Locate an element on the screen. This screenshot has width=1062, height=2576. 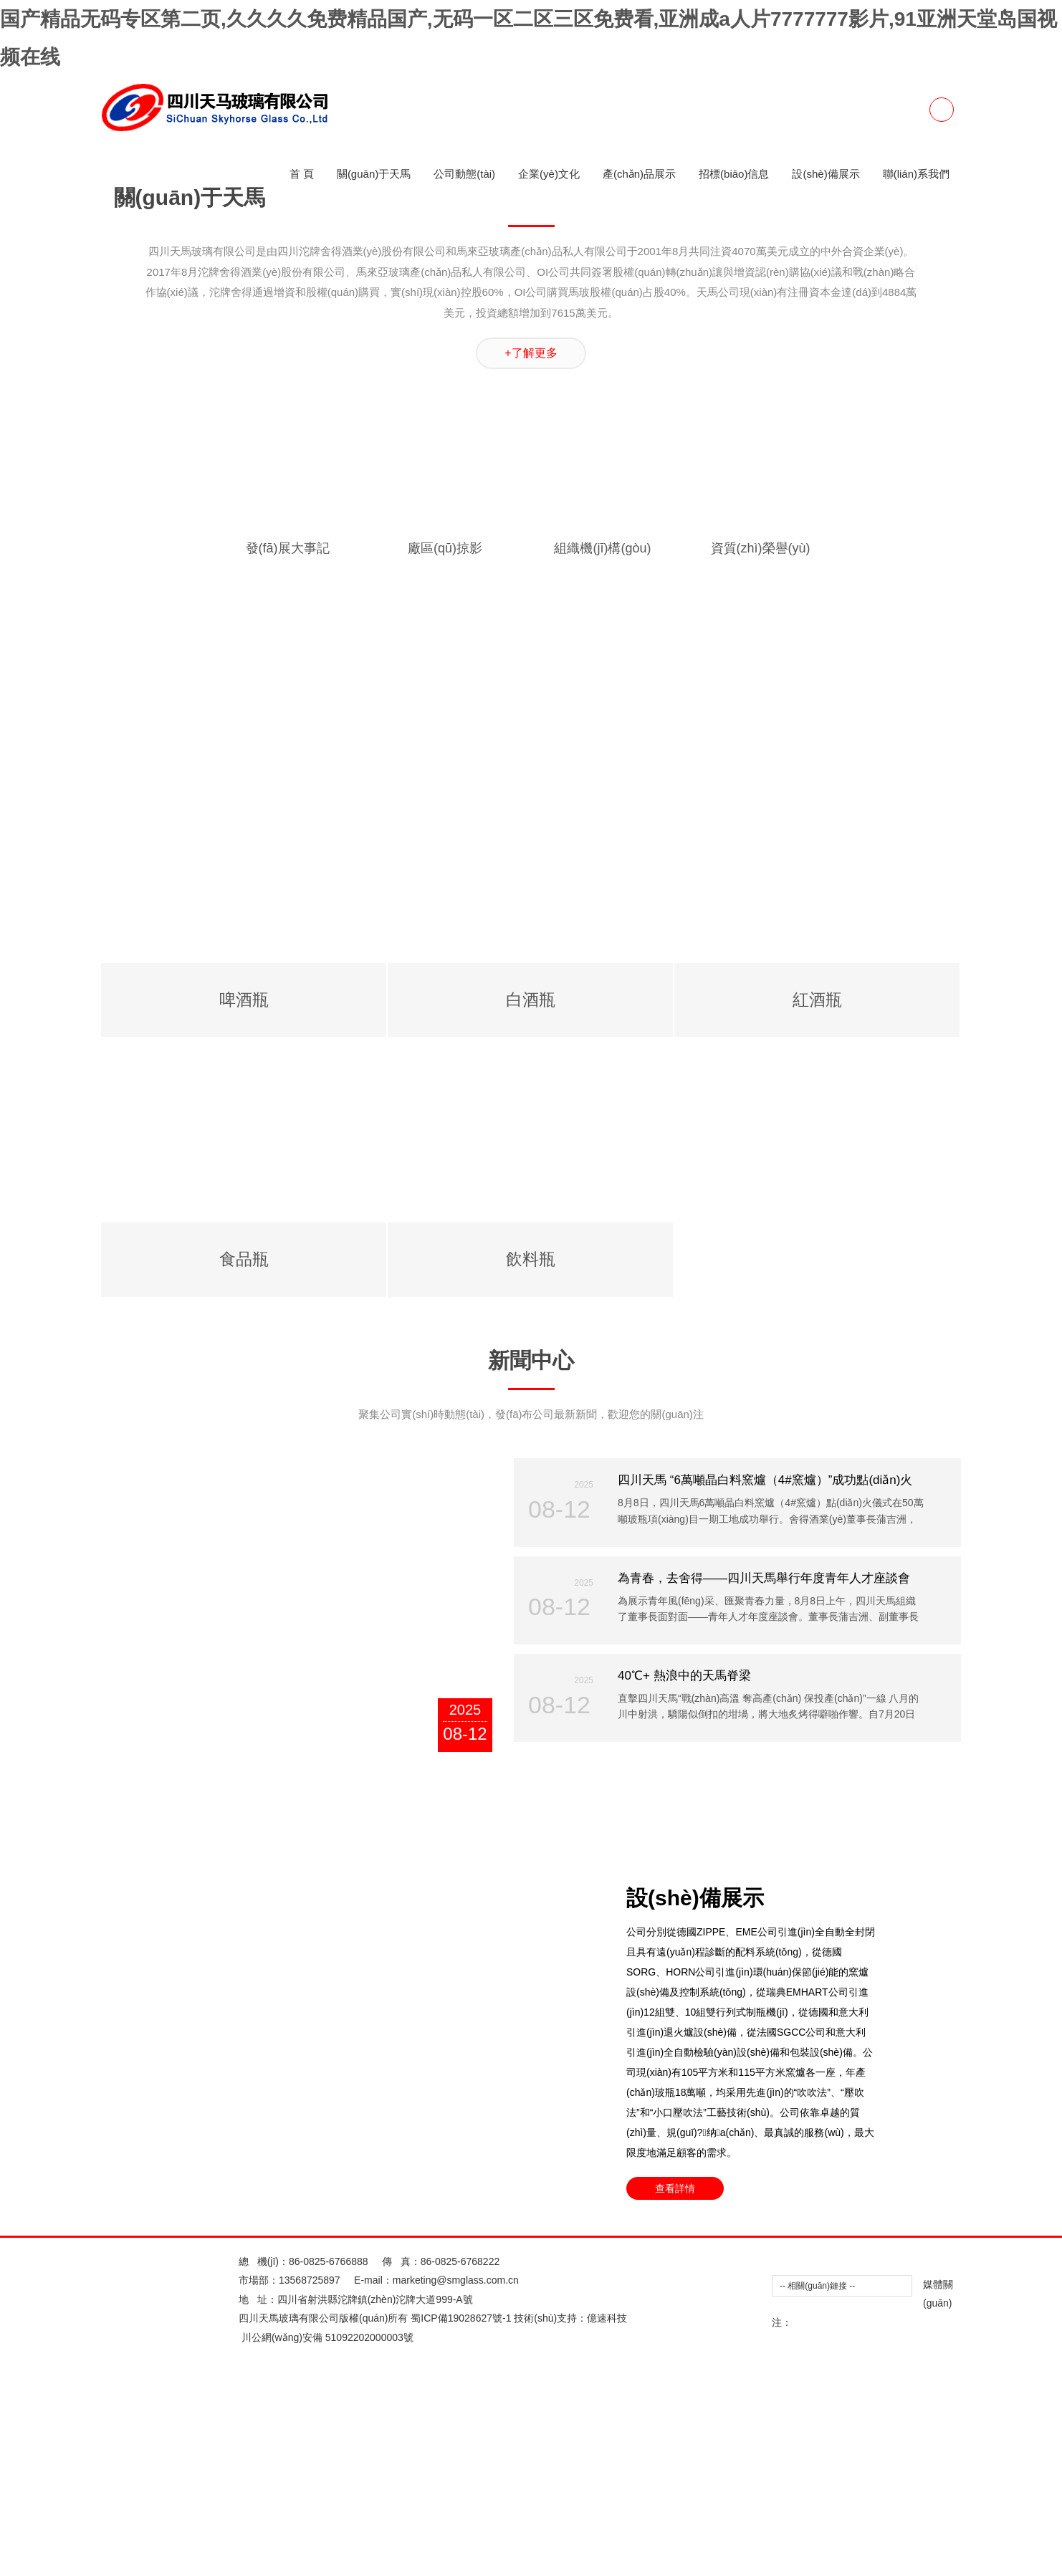
内射囯产旡码丰满少妇 is located at coordinates (967, 657).